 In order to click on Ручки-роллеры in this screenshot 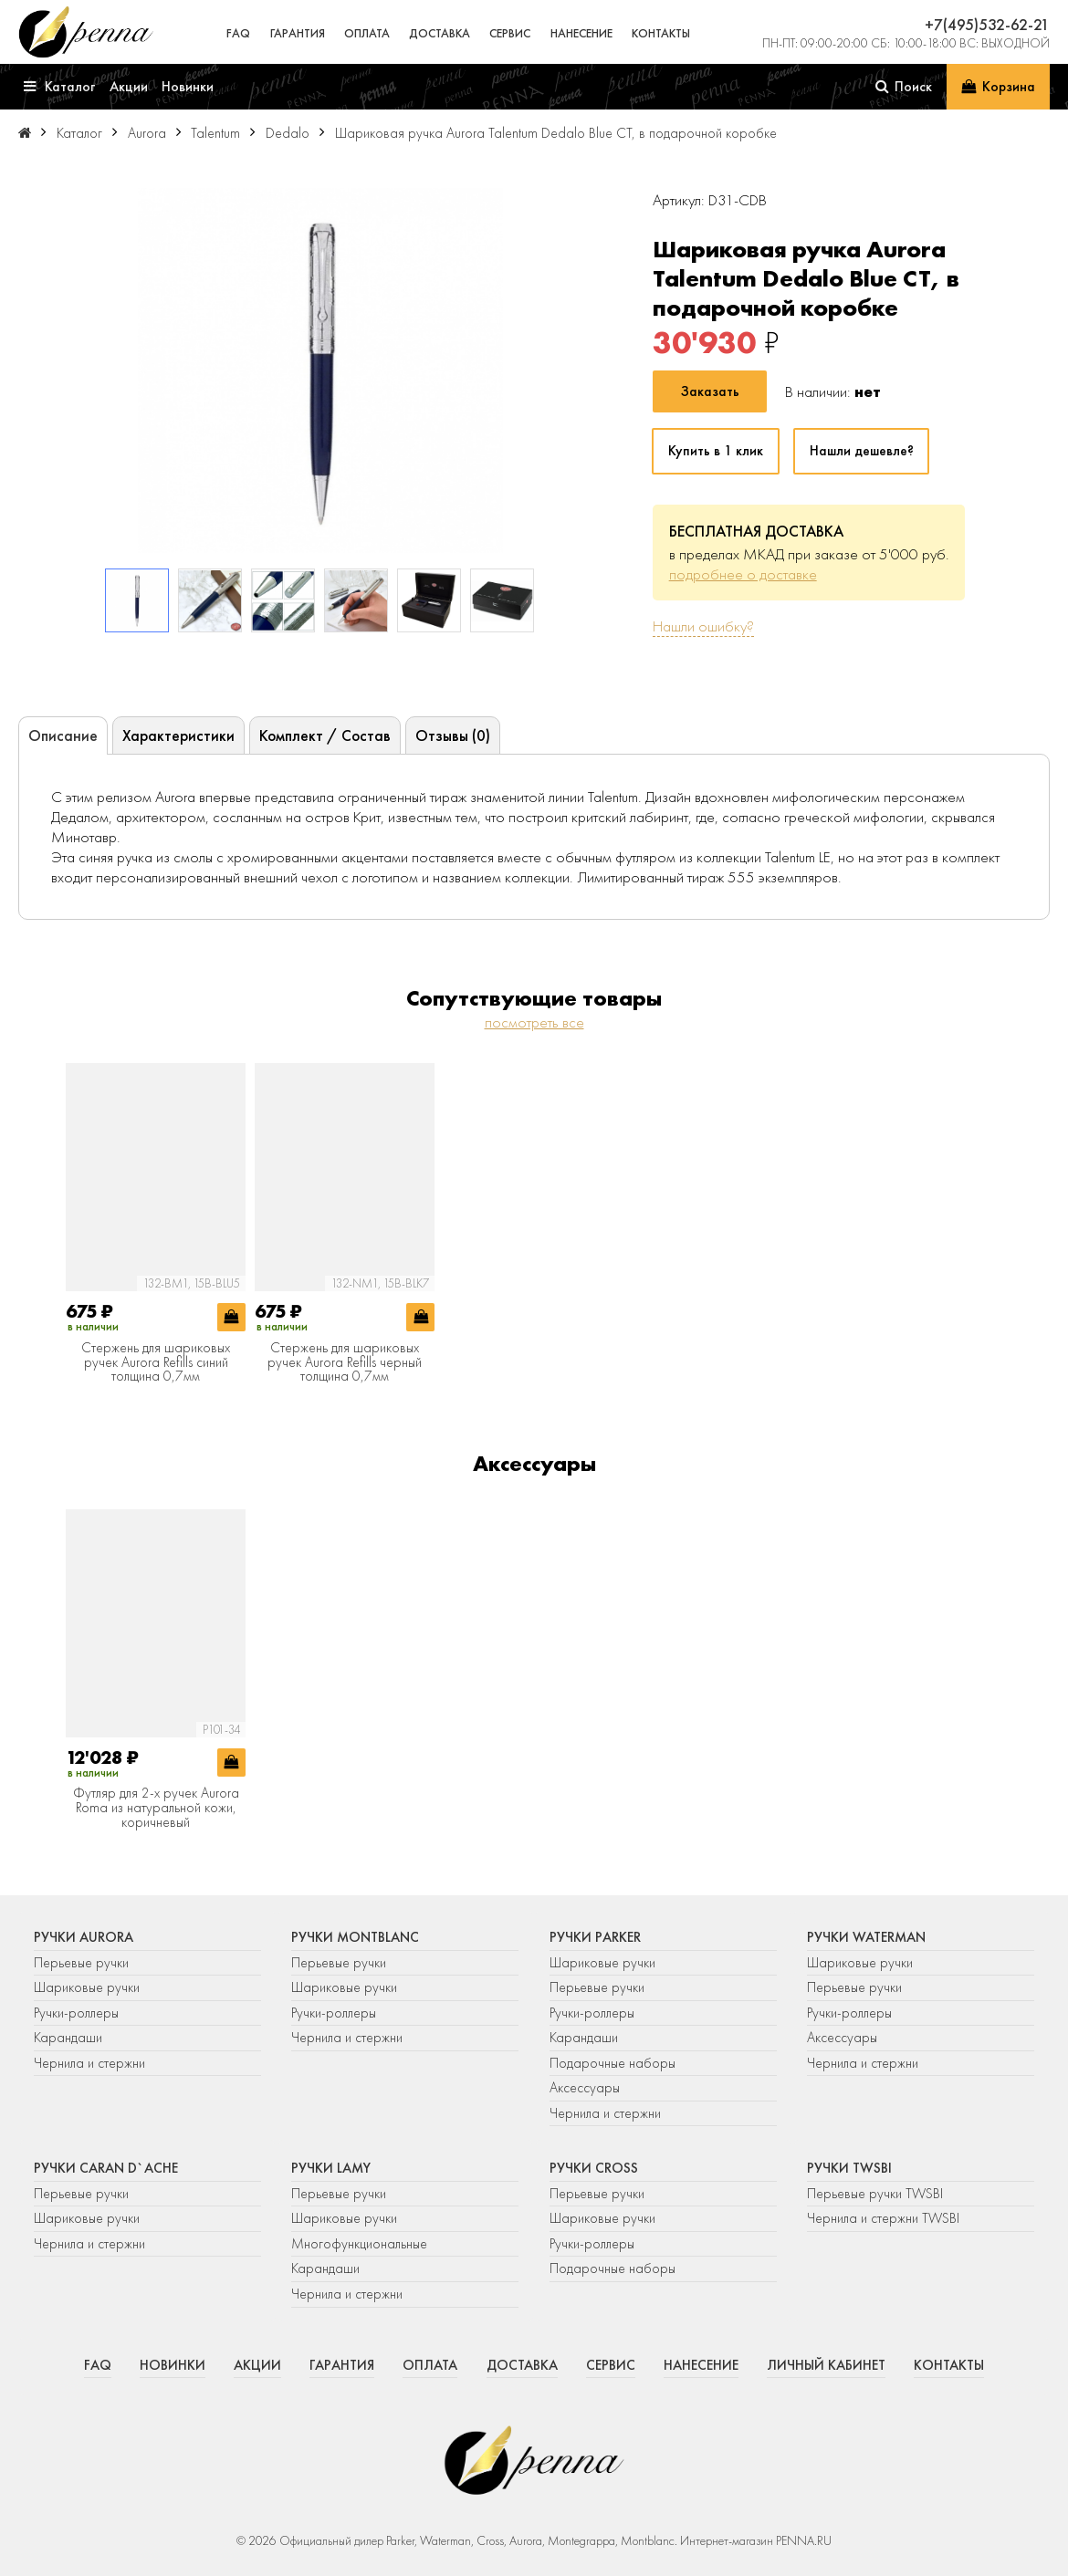, I will do `click(76, 2013)`.